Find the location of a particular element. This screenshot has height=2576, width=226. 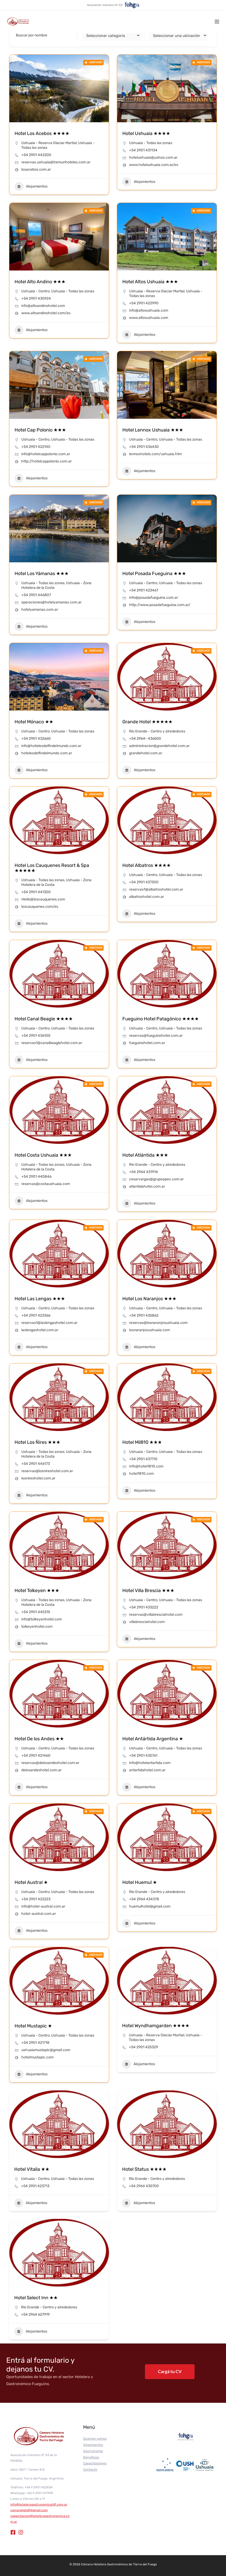

reservas@fueguinohotel.com.ar is located at coordinates (156, 1035).